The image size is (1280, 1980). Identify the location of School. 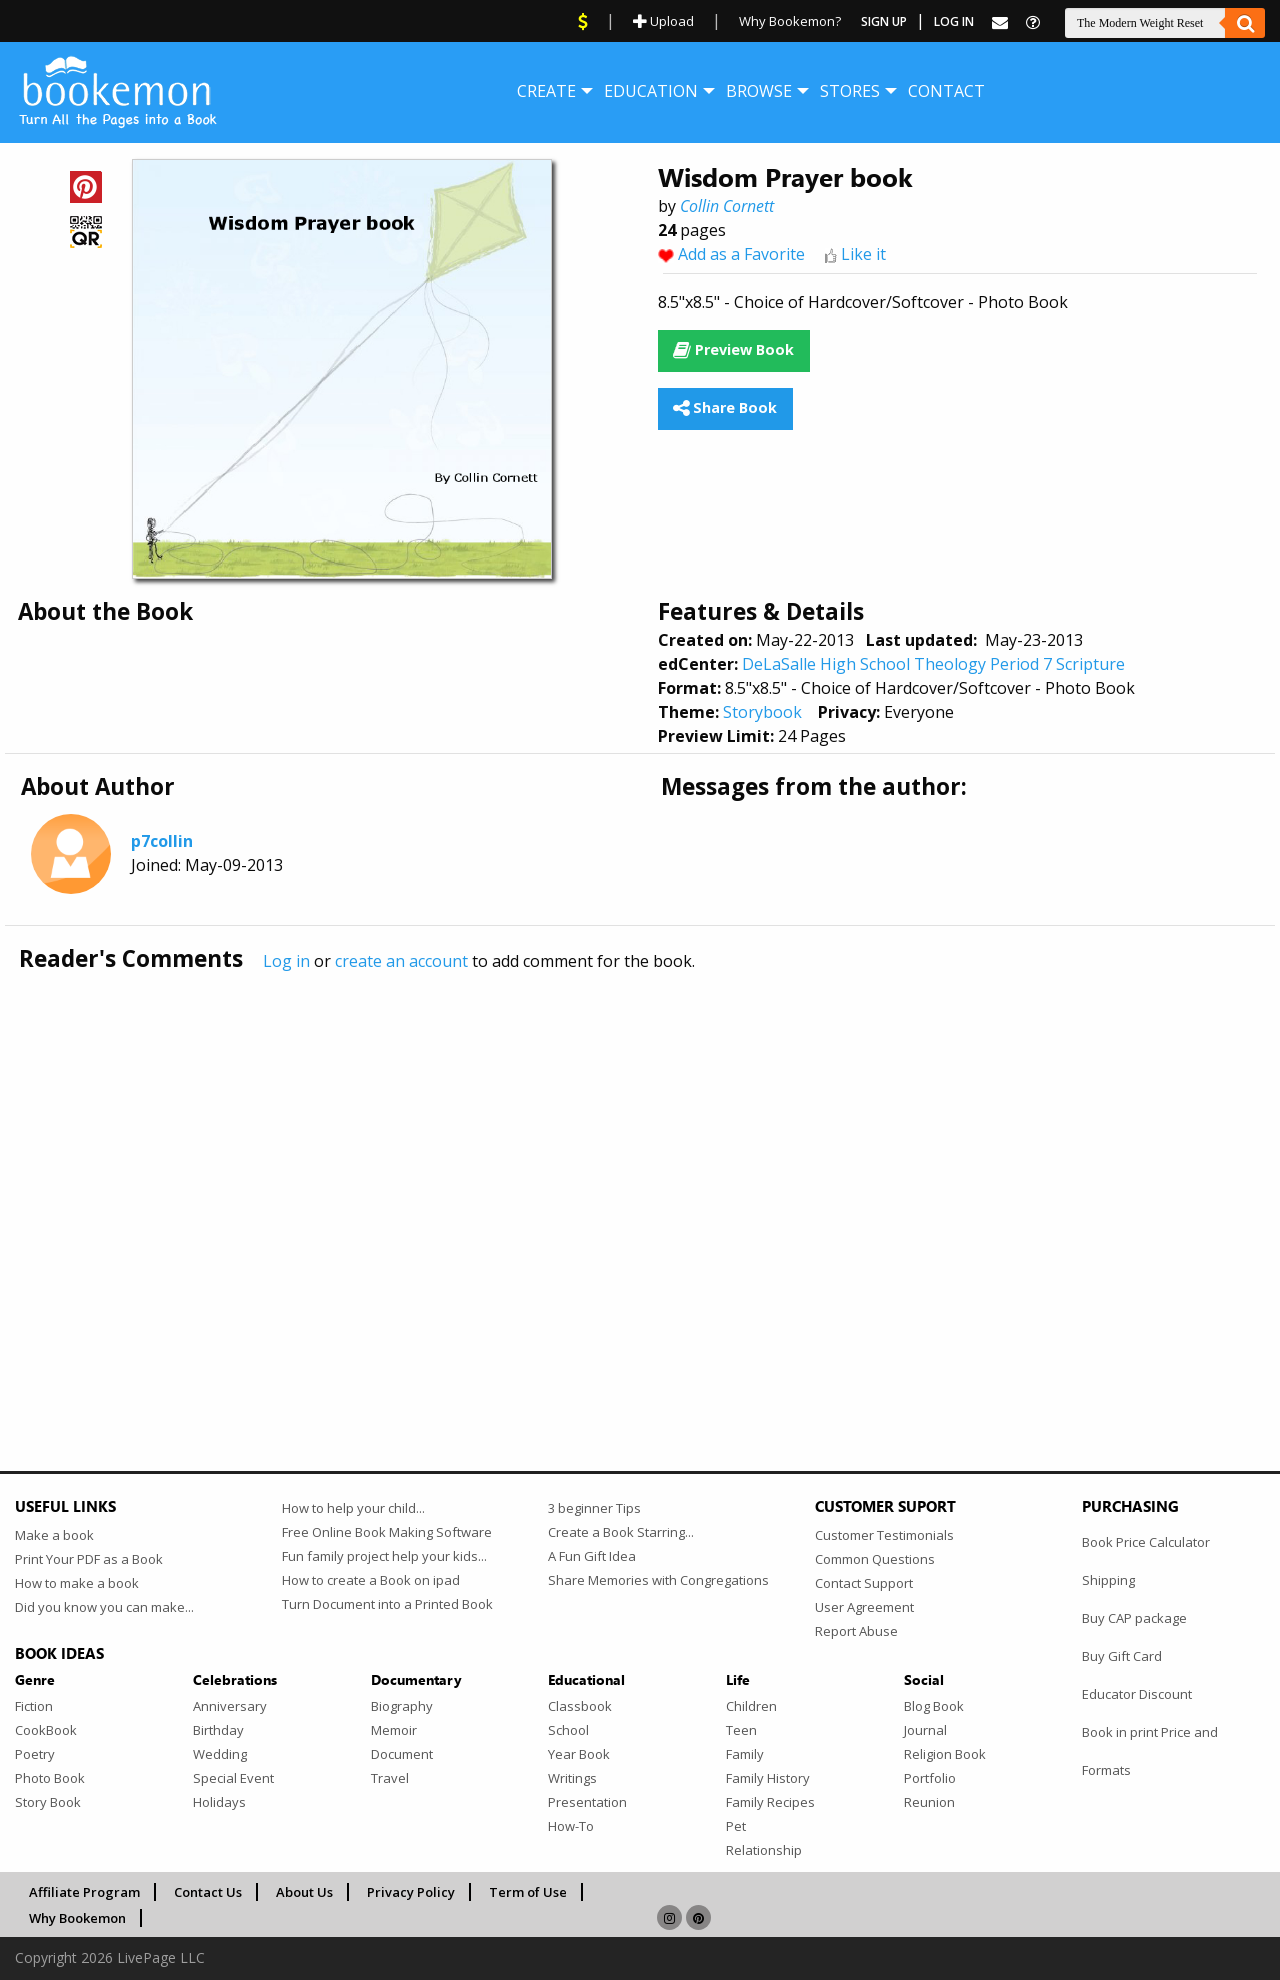
(568, 1730).